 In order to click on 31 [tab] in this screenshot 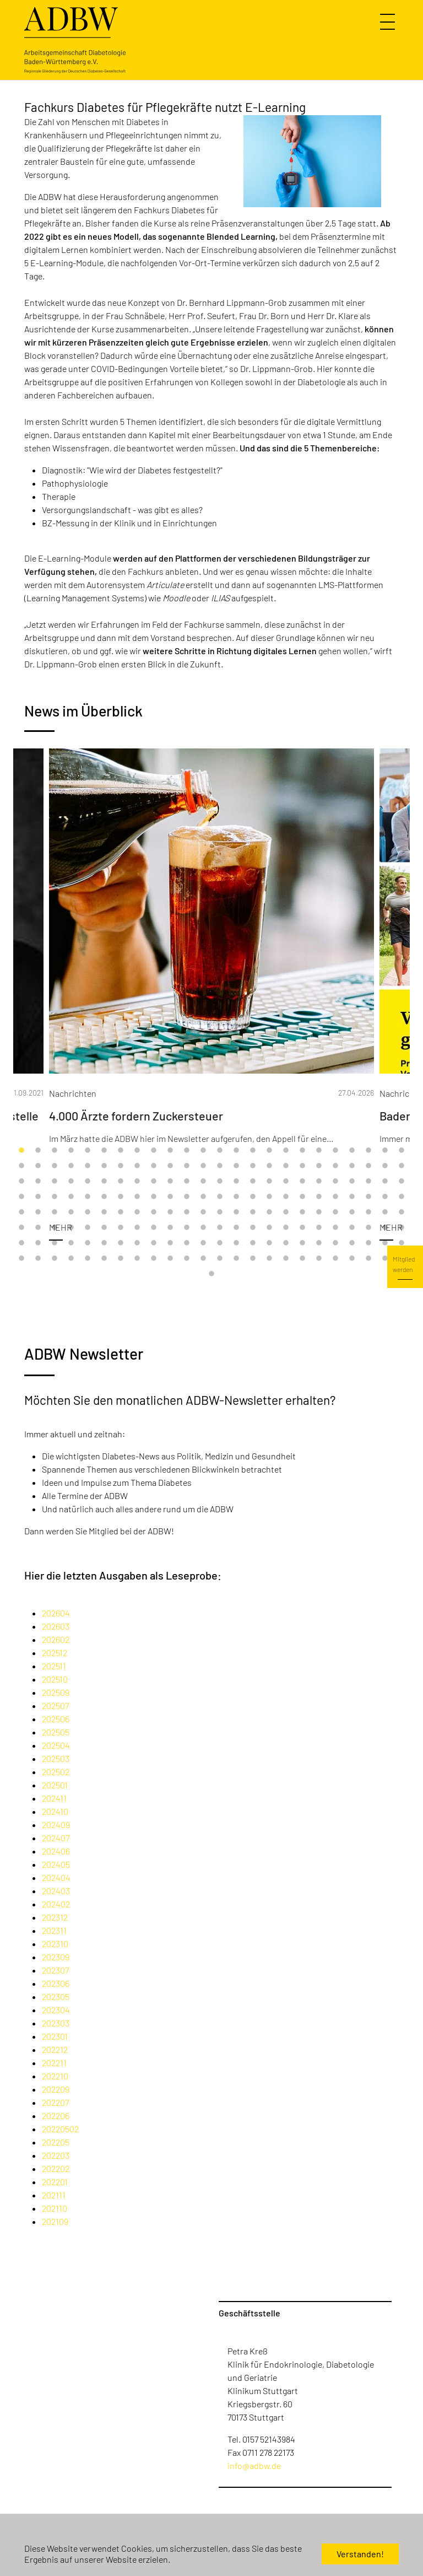, I will do `click(120, 1166)`.